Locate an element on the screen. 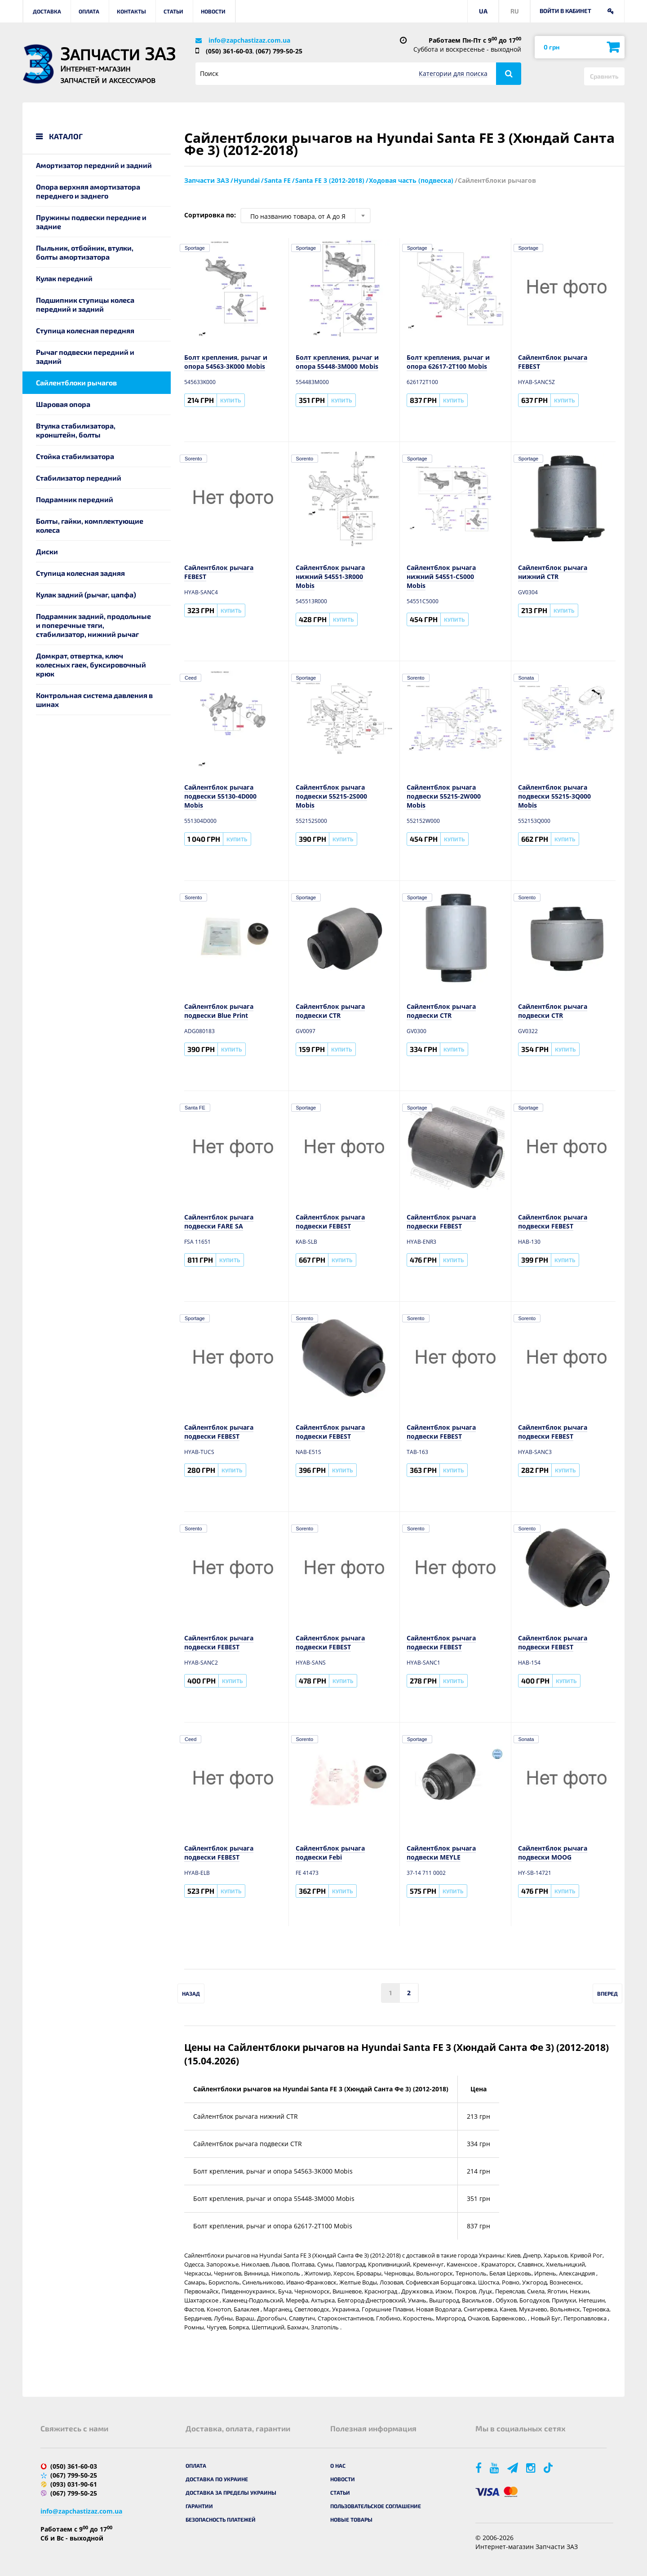 The width and height of the screenshot is (647, 2576). Новости is located at coordinates (213, 11).